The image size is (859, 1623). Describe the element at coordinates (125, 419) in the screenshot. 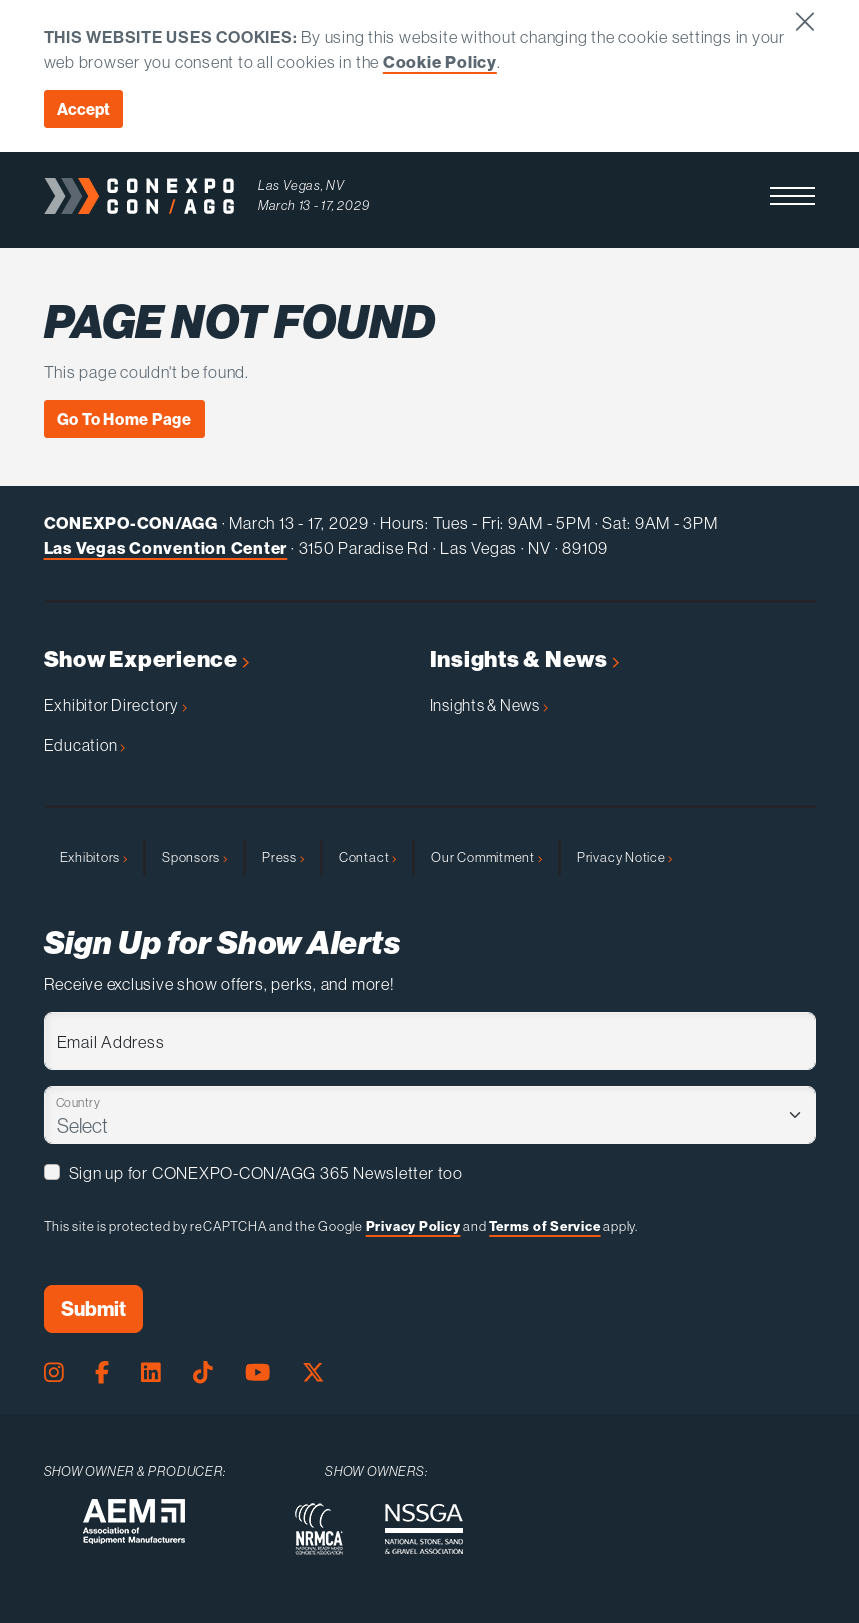

I see `Go To Home Page` at that location.